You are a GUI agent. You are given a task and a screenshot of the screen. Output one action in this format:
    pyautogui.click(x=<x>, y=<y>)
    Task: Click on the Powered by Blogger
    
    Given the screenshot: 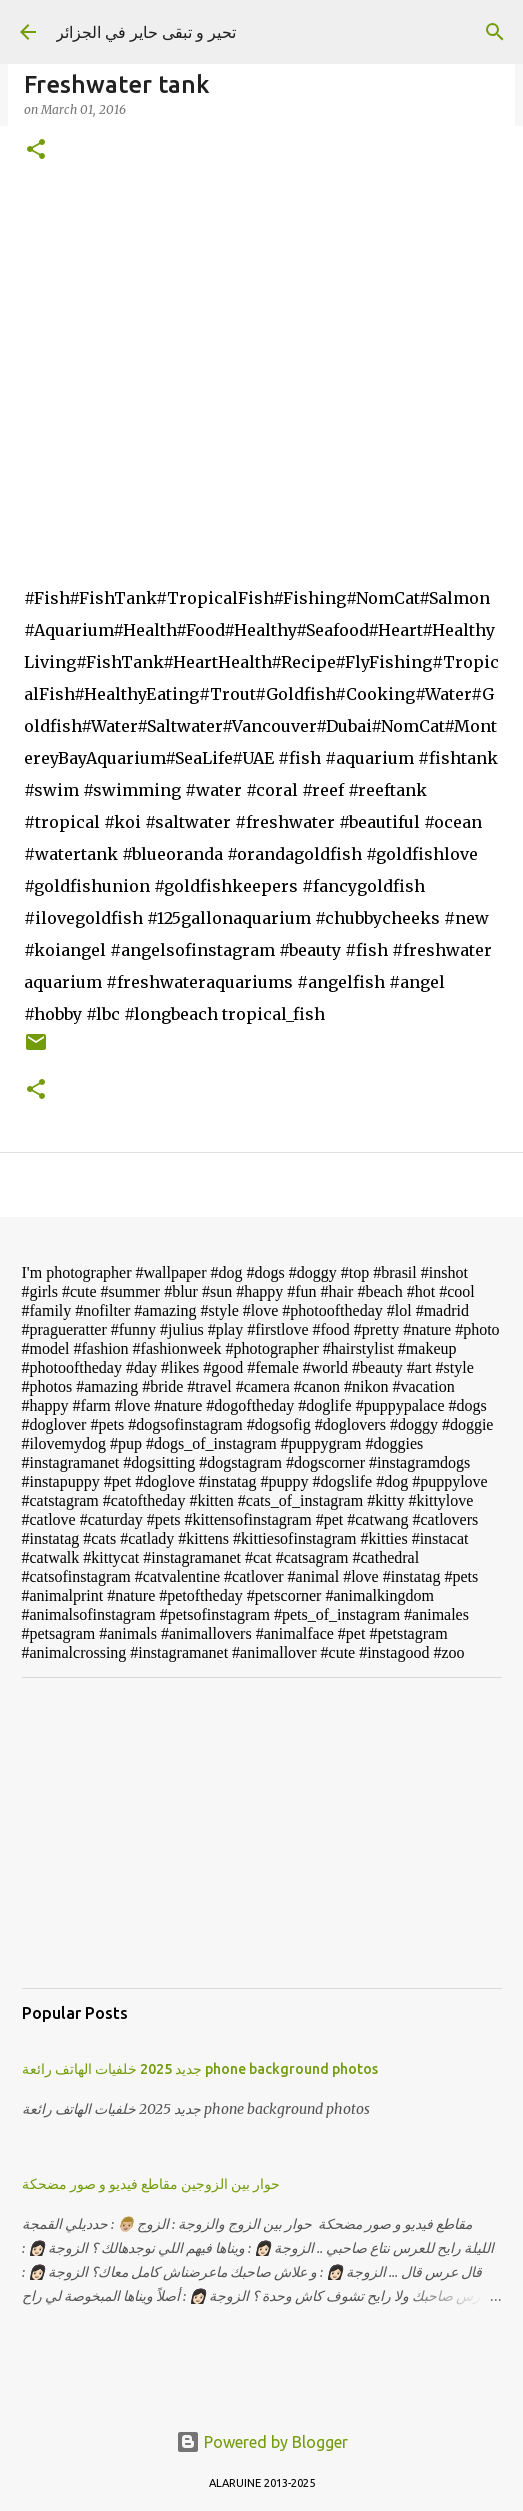 What is the action you would take?
    pyautogui.click(x=262, y=2442)
    